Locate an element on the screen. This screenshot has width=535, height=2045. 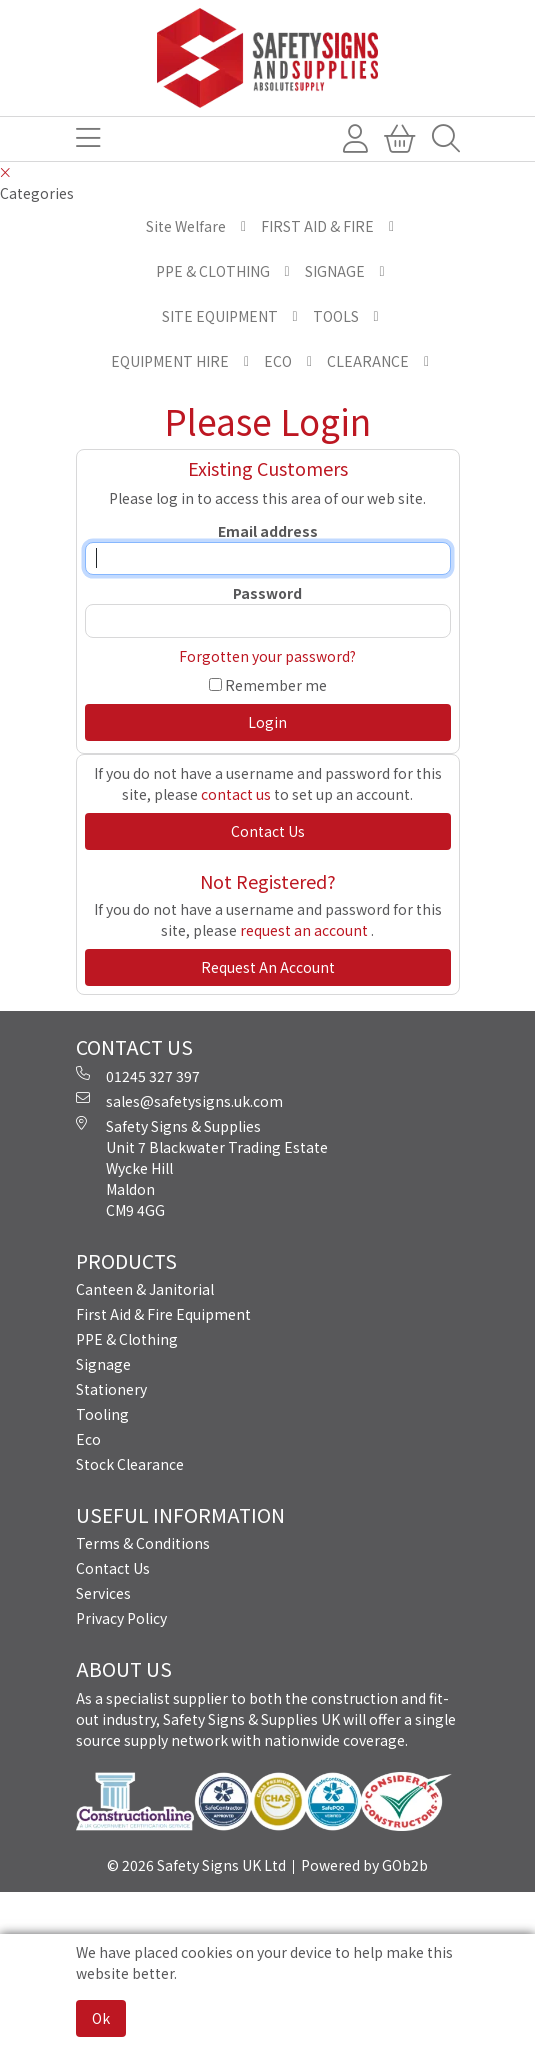
First Aid & Fire Equipment is located at coordinates (163, 1314).